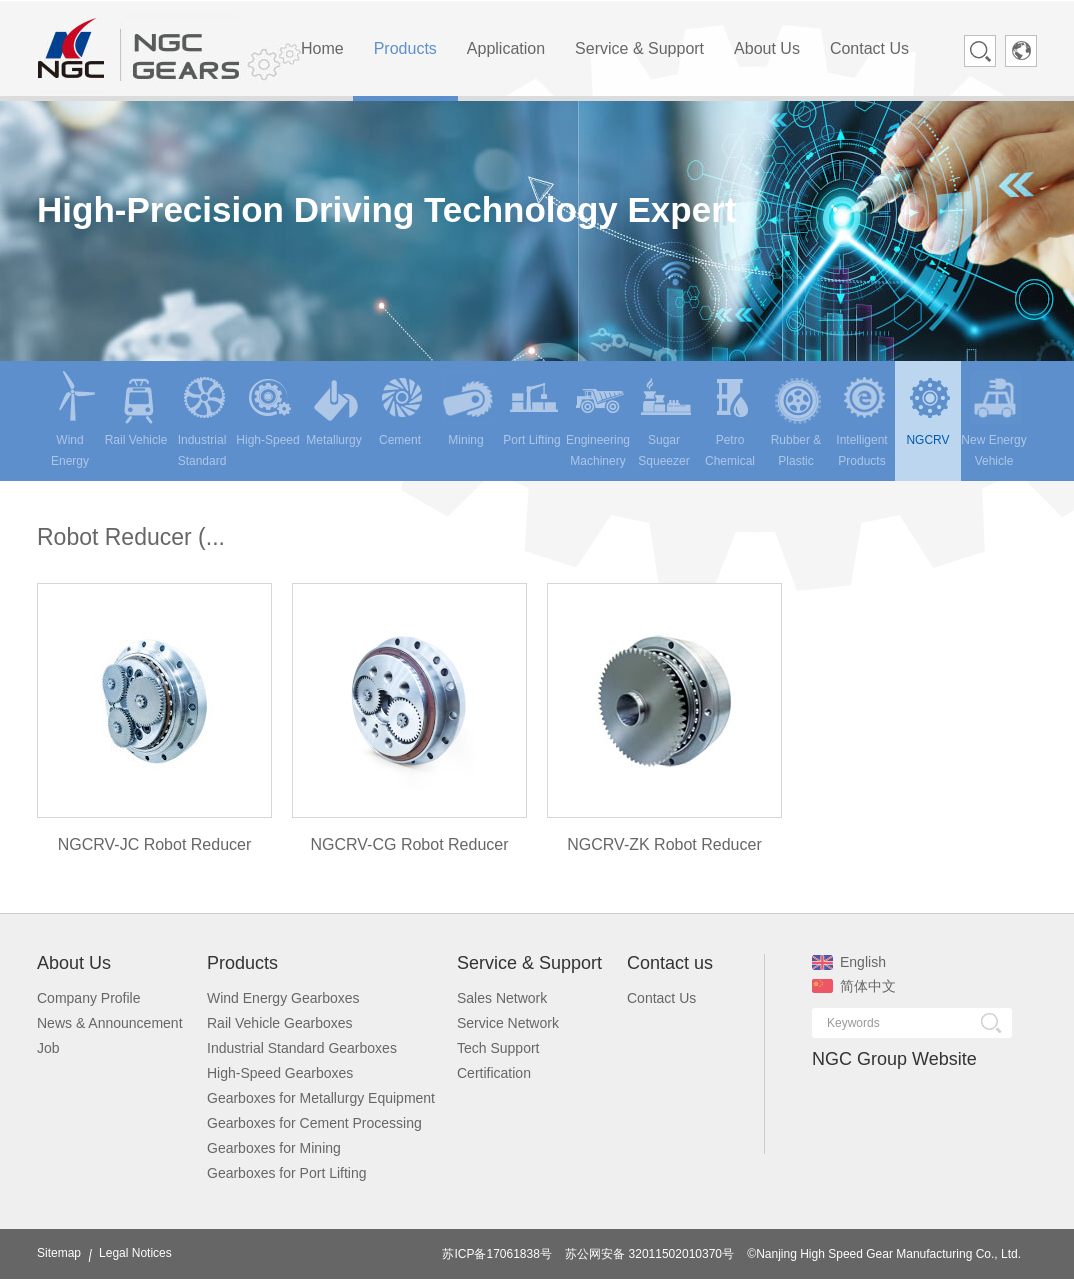 Image resolution: width=1074 pixels, height=1281 pixels. Describe the element at coordinates (930, 409) in the screenshot. I see `NGCRV [menuitem]` at that location.